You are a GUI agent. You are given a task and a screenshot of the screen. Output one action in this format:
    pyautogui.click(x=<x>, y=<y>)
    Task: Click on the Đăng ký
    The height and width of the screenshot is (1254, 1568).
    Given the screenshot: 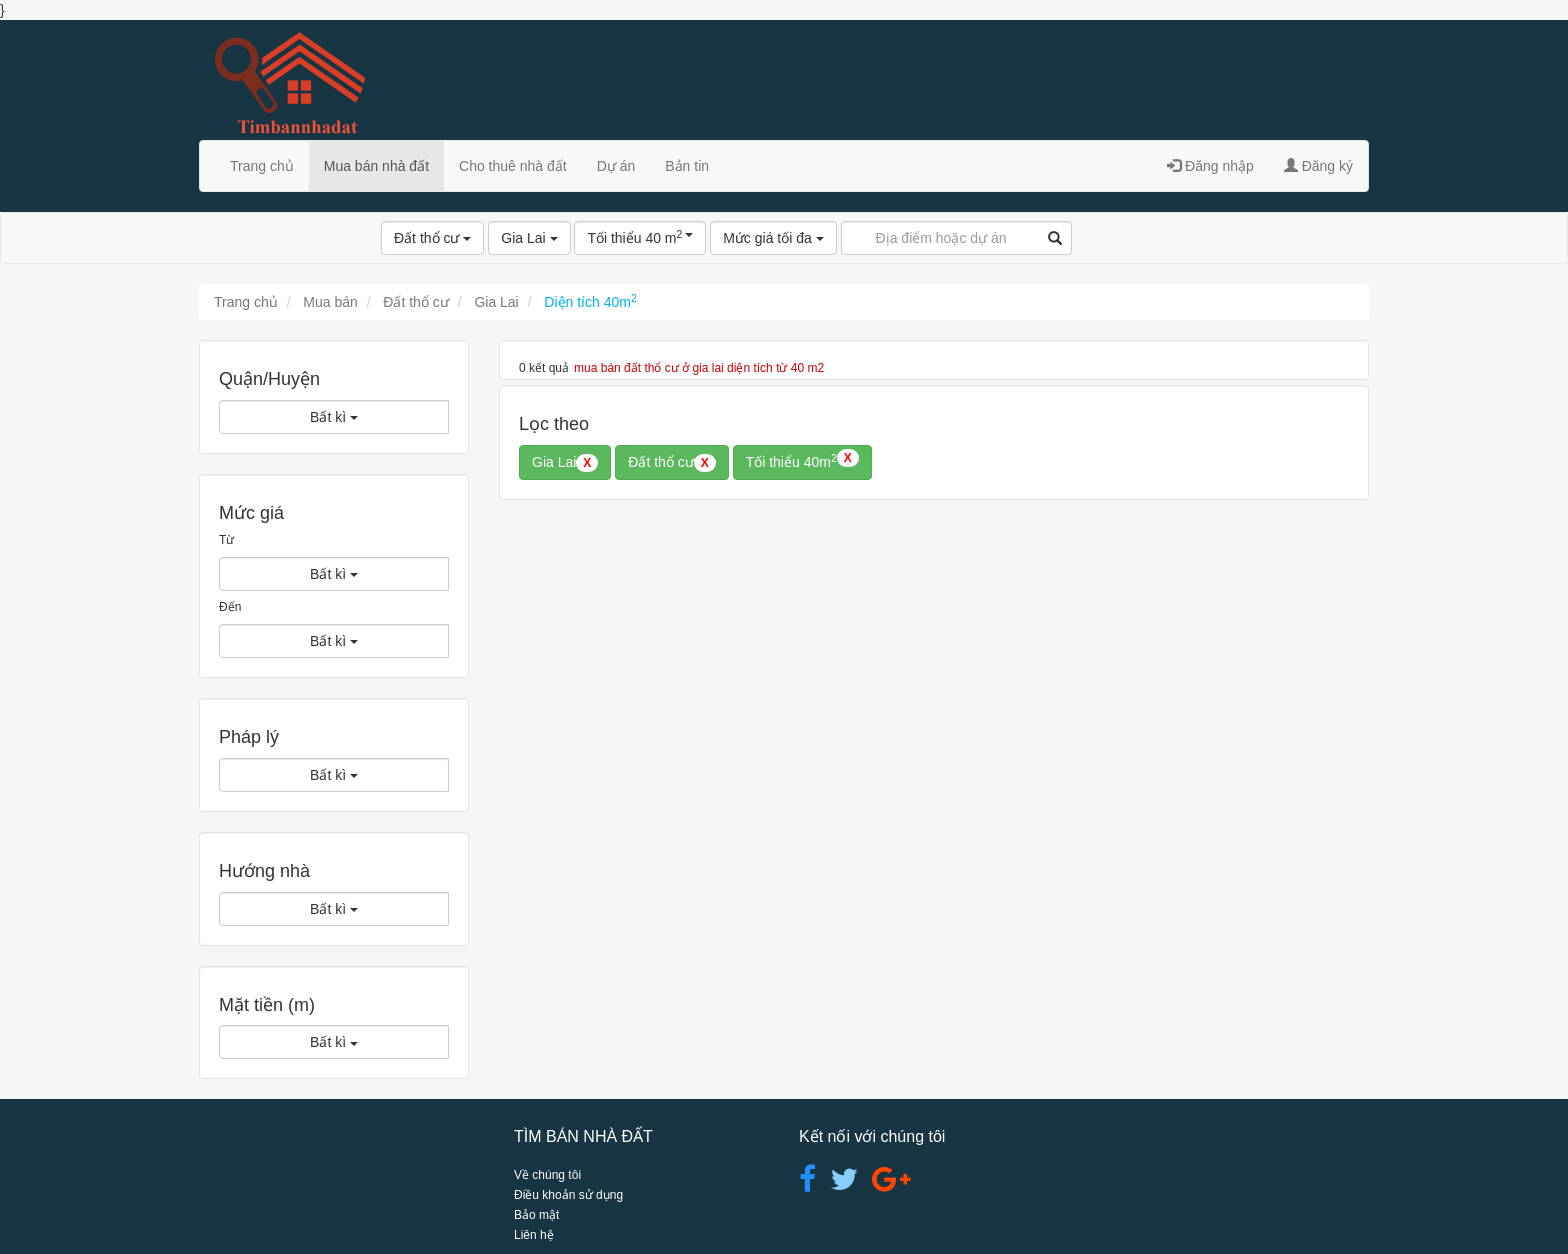 What is the action you would take?
    pyautogui.click(x=1318, y=166)
    